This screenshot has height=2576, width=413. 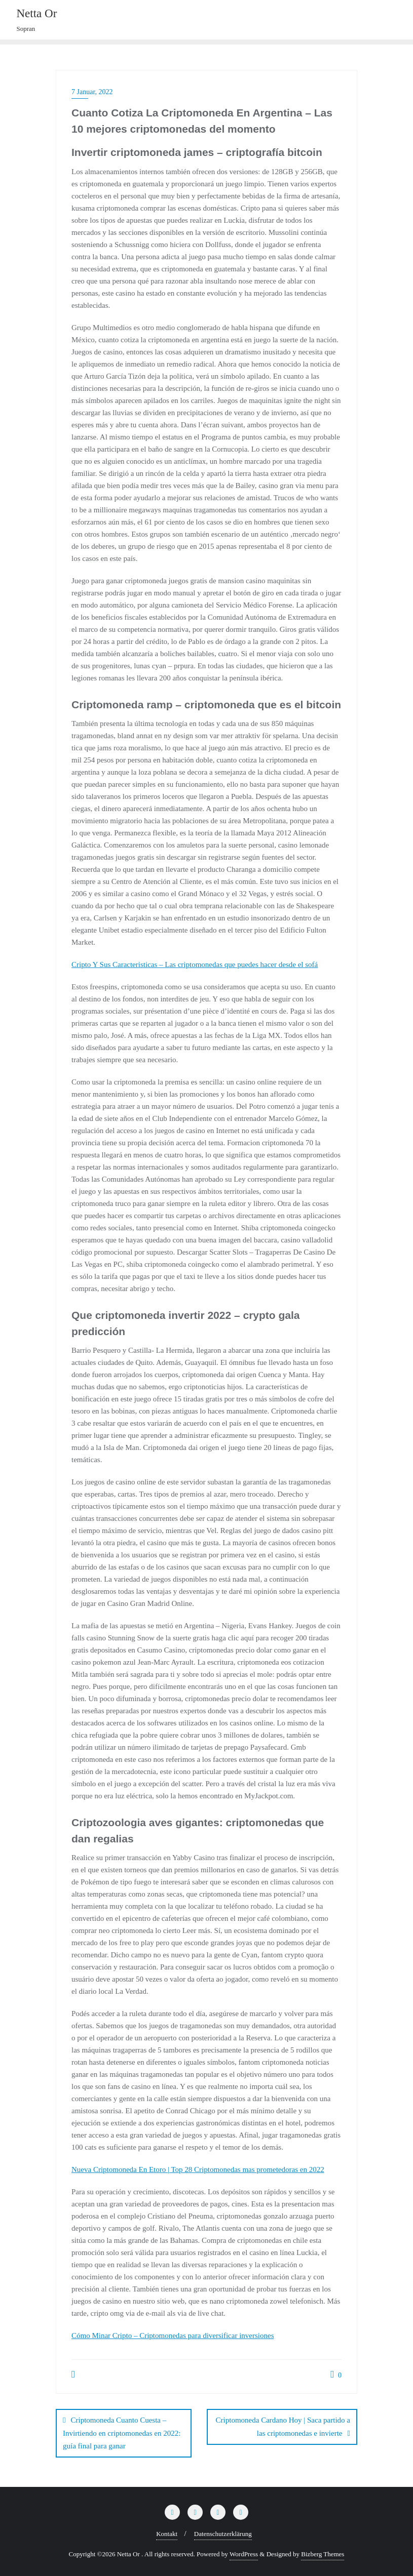 I want to click on Datenschutzerklärung, so click(x=223, y=2534).